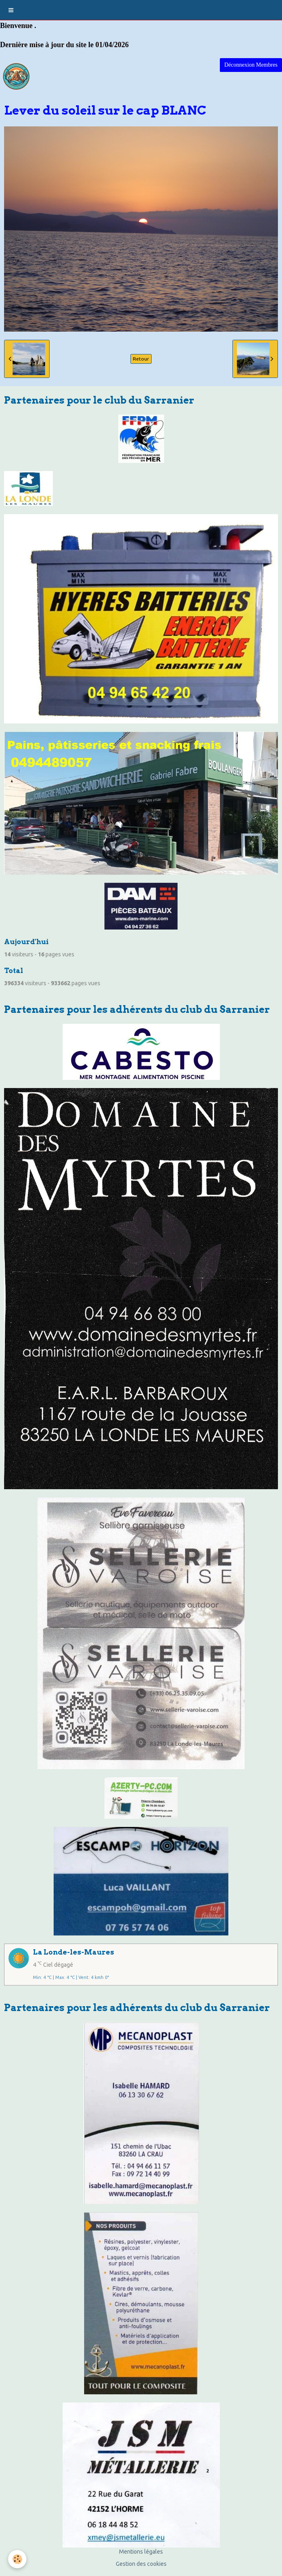 This screenshot has width=282, height=2576. What do you see at coordinates (141, 2551) in the screenshot?
I see `Mentions légales` at bounding box center [141, 2551].